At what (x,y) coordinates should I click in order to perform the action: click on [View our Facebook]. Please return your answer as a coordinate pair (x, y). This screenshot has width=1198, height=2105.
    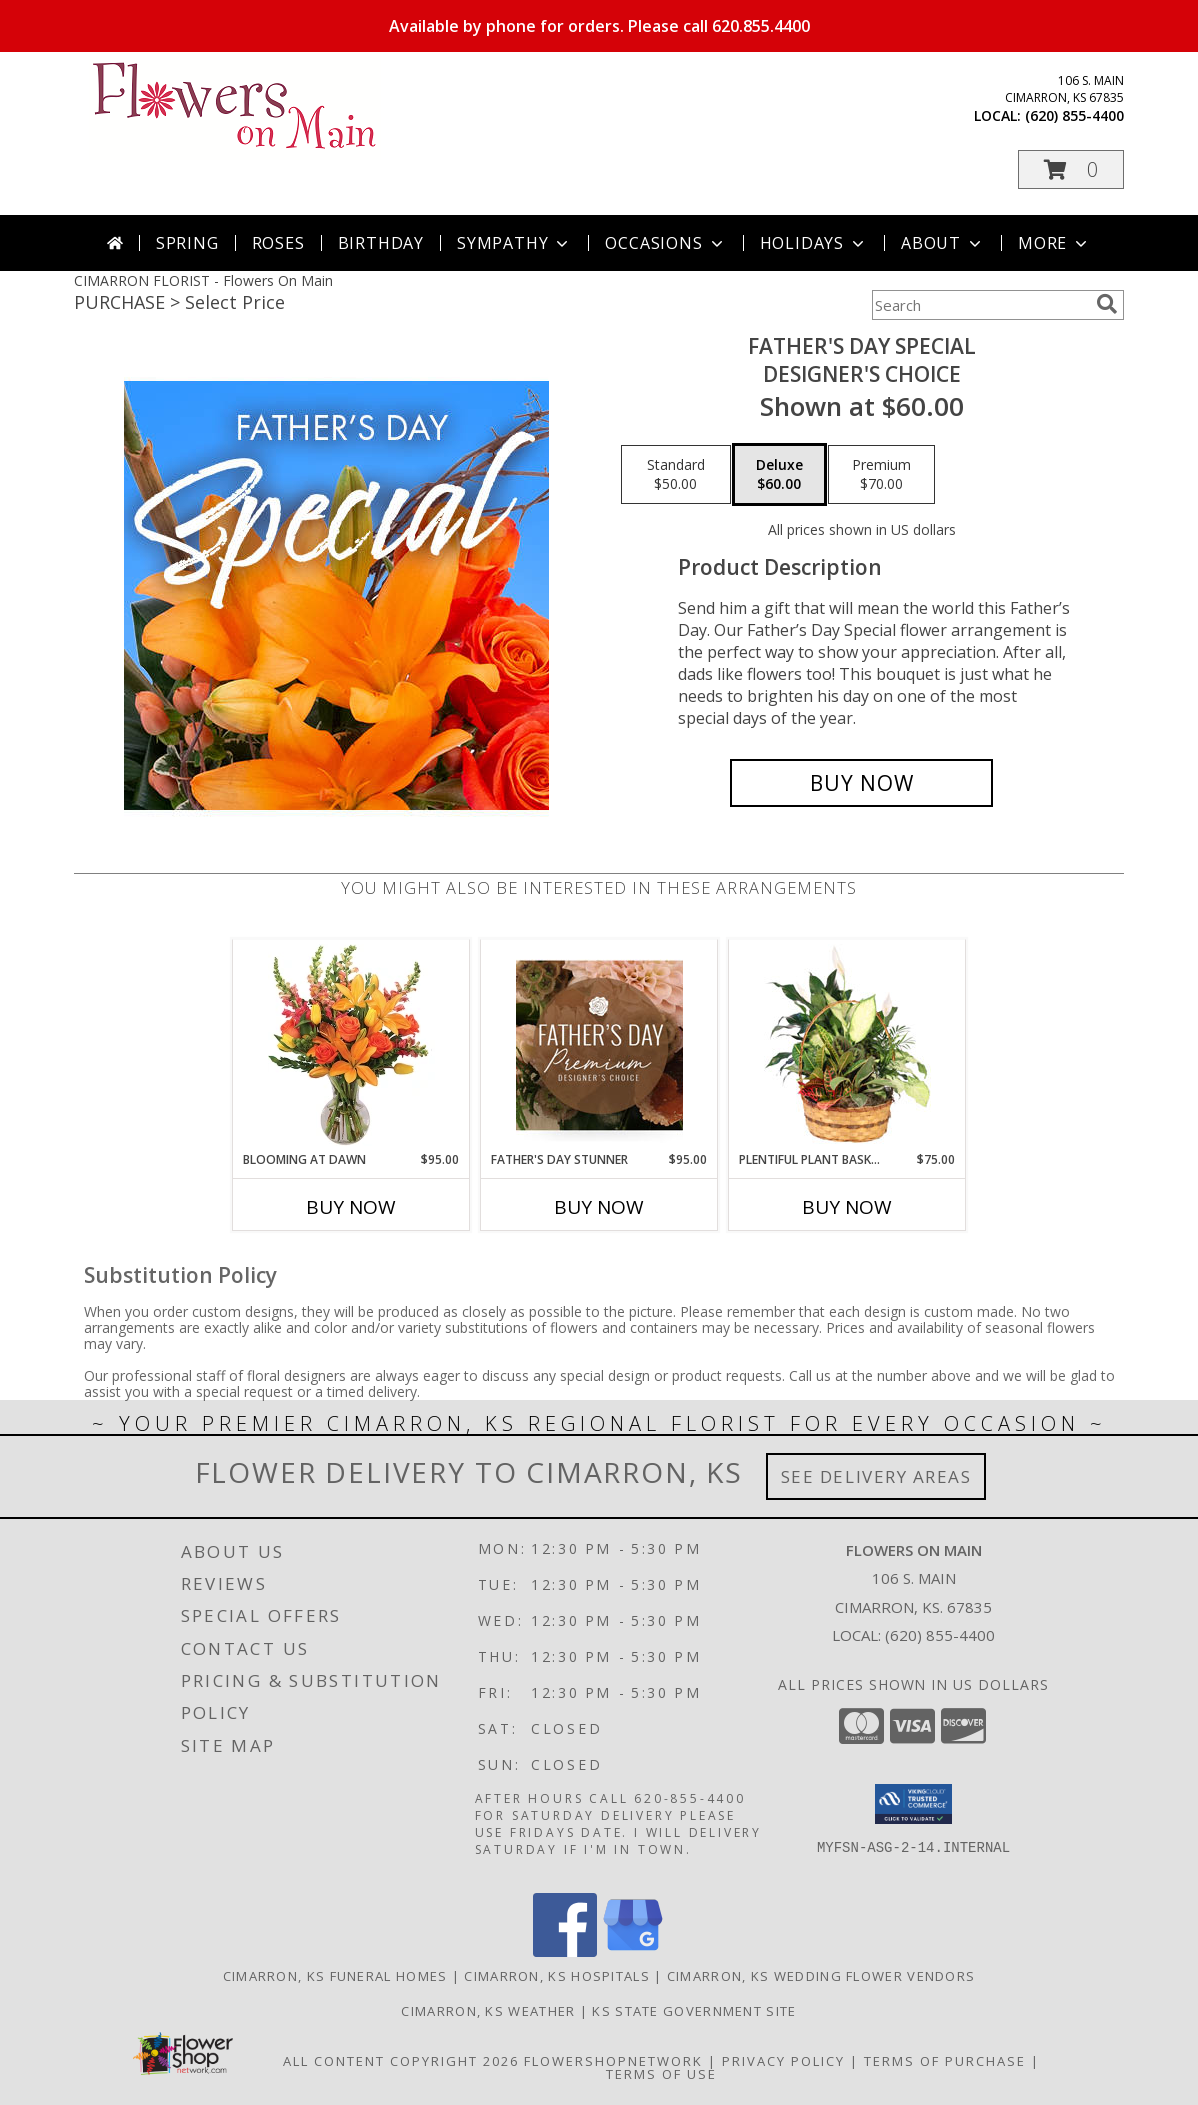
    Looking at the image, I should click on (565, 1951).